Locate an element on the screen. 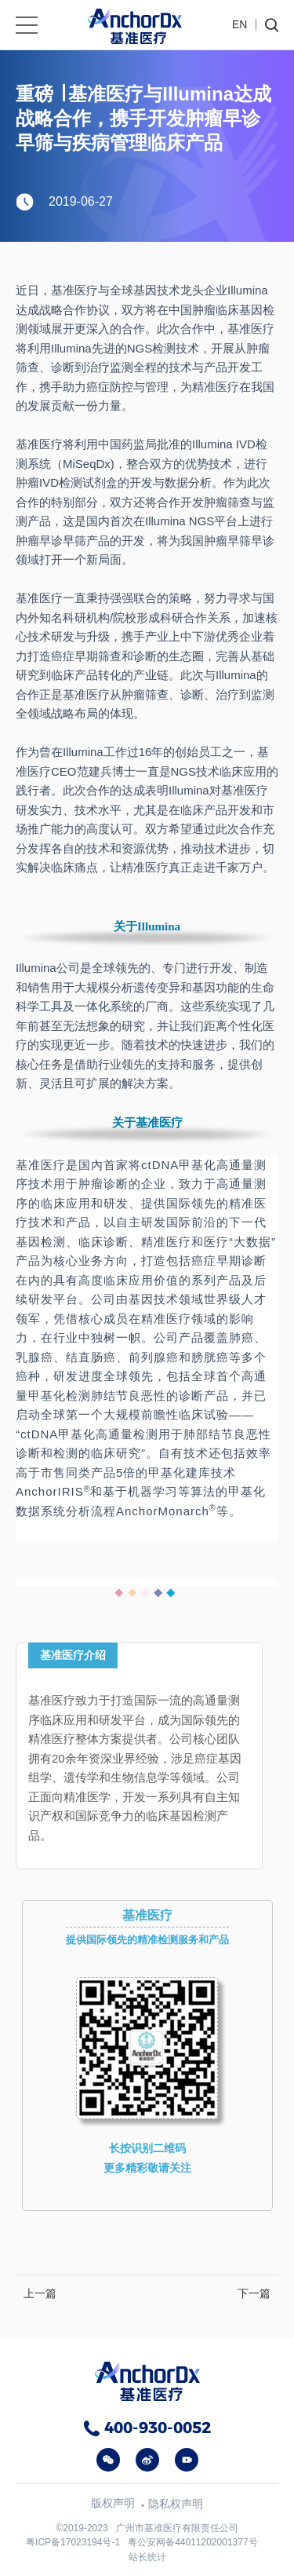  版权声明 is located at coordinates (113, 2503).